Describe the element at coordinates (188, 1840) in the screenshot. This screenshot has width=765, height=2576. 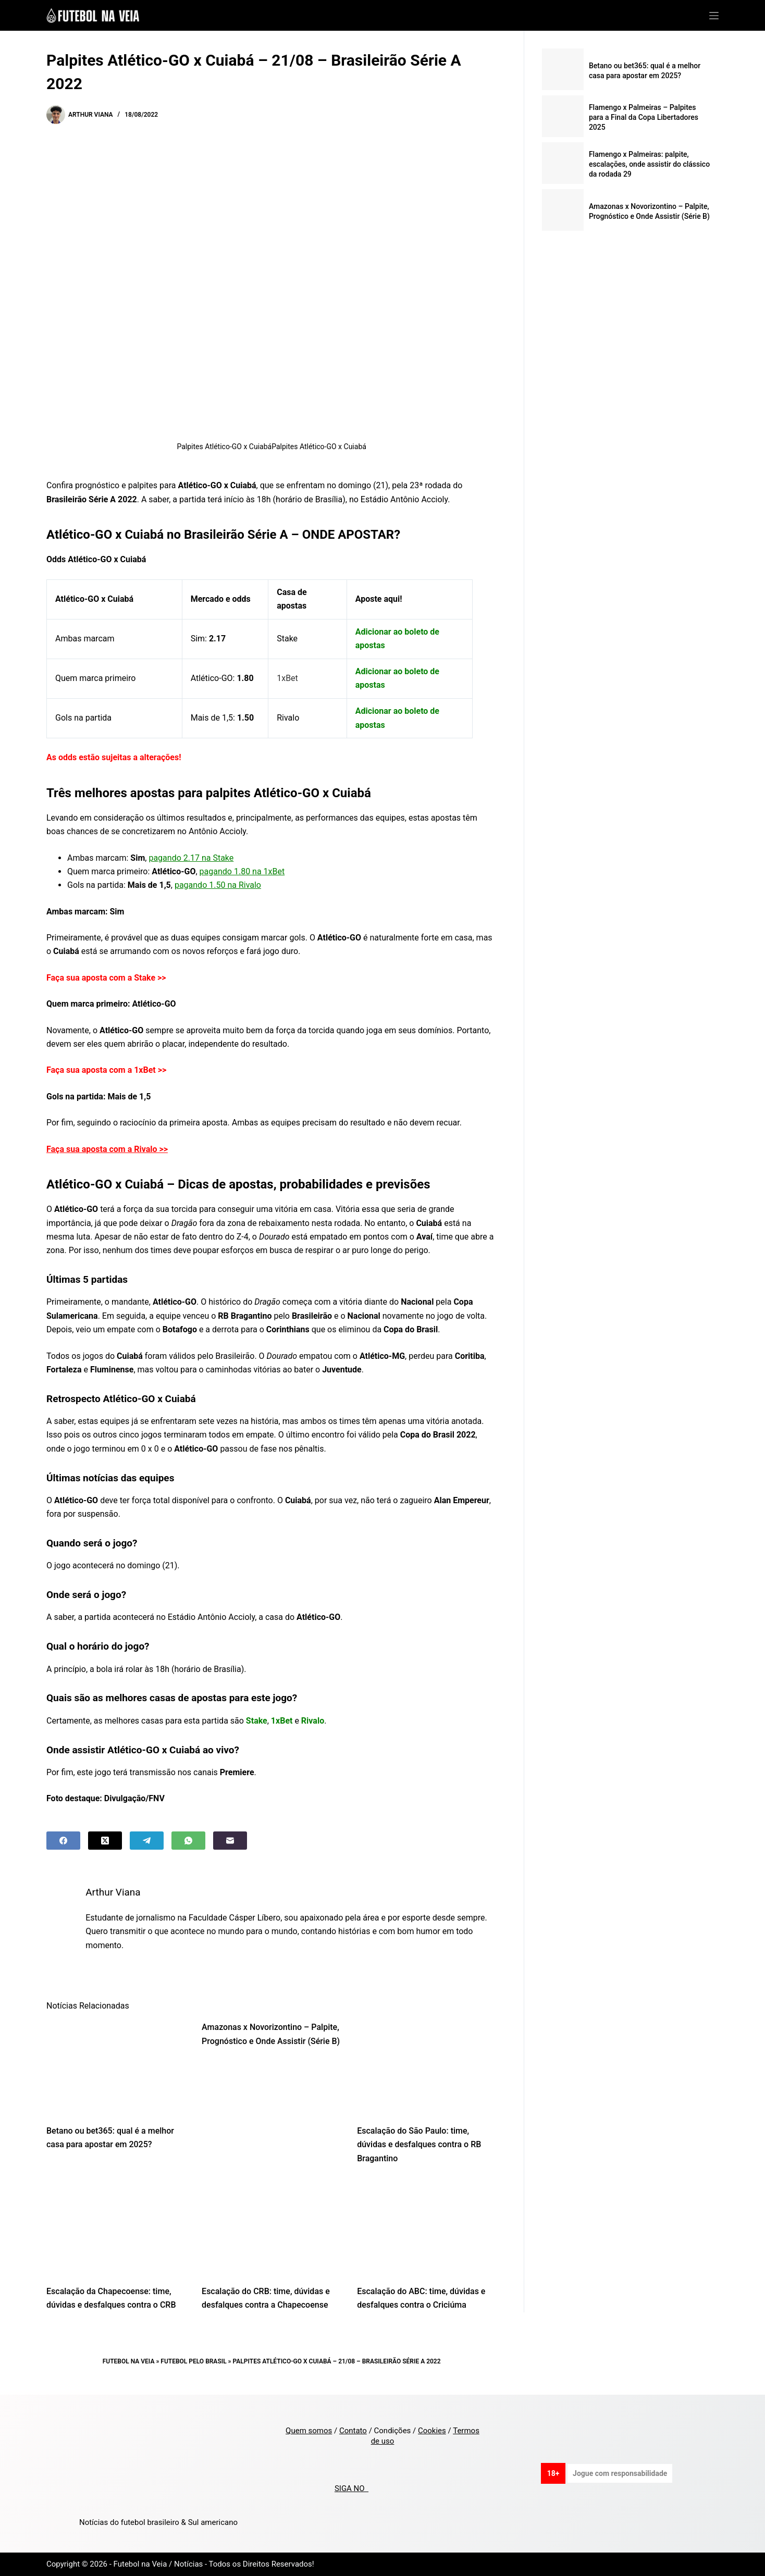
I see `[WhatsApp]` at that location.